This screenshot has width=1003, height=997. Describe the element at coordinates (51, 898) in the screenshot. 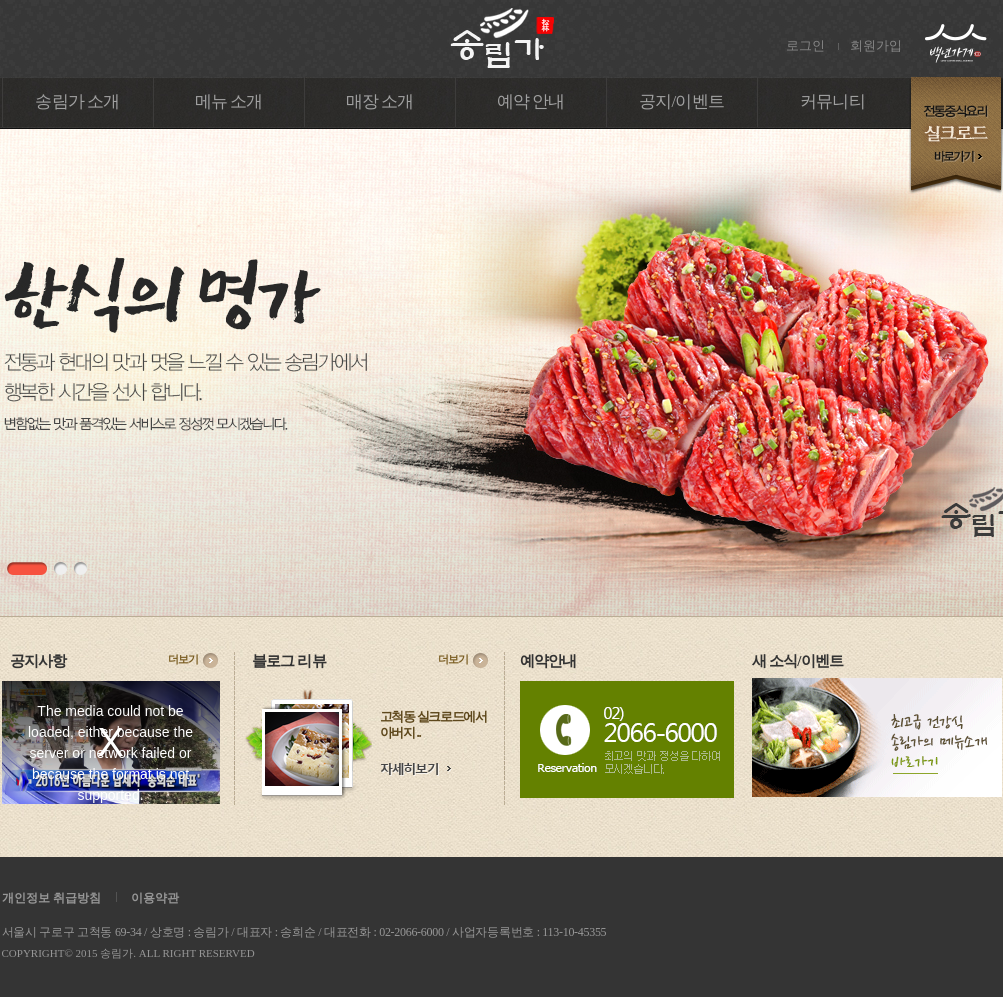

I see `개인정보 취급방침` at that location.